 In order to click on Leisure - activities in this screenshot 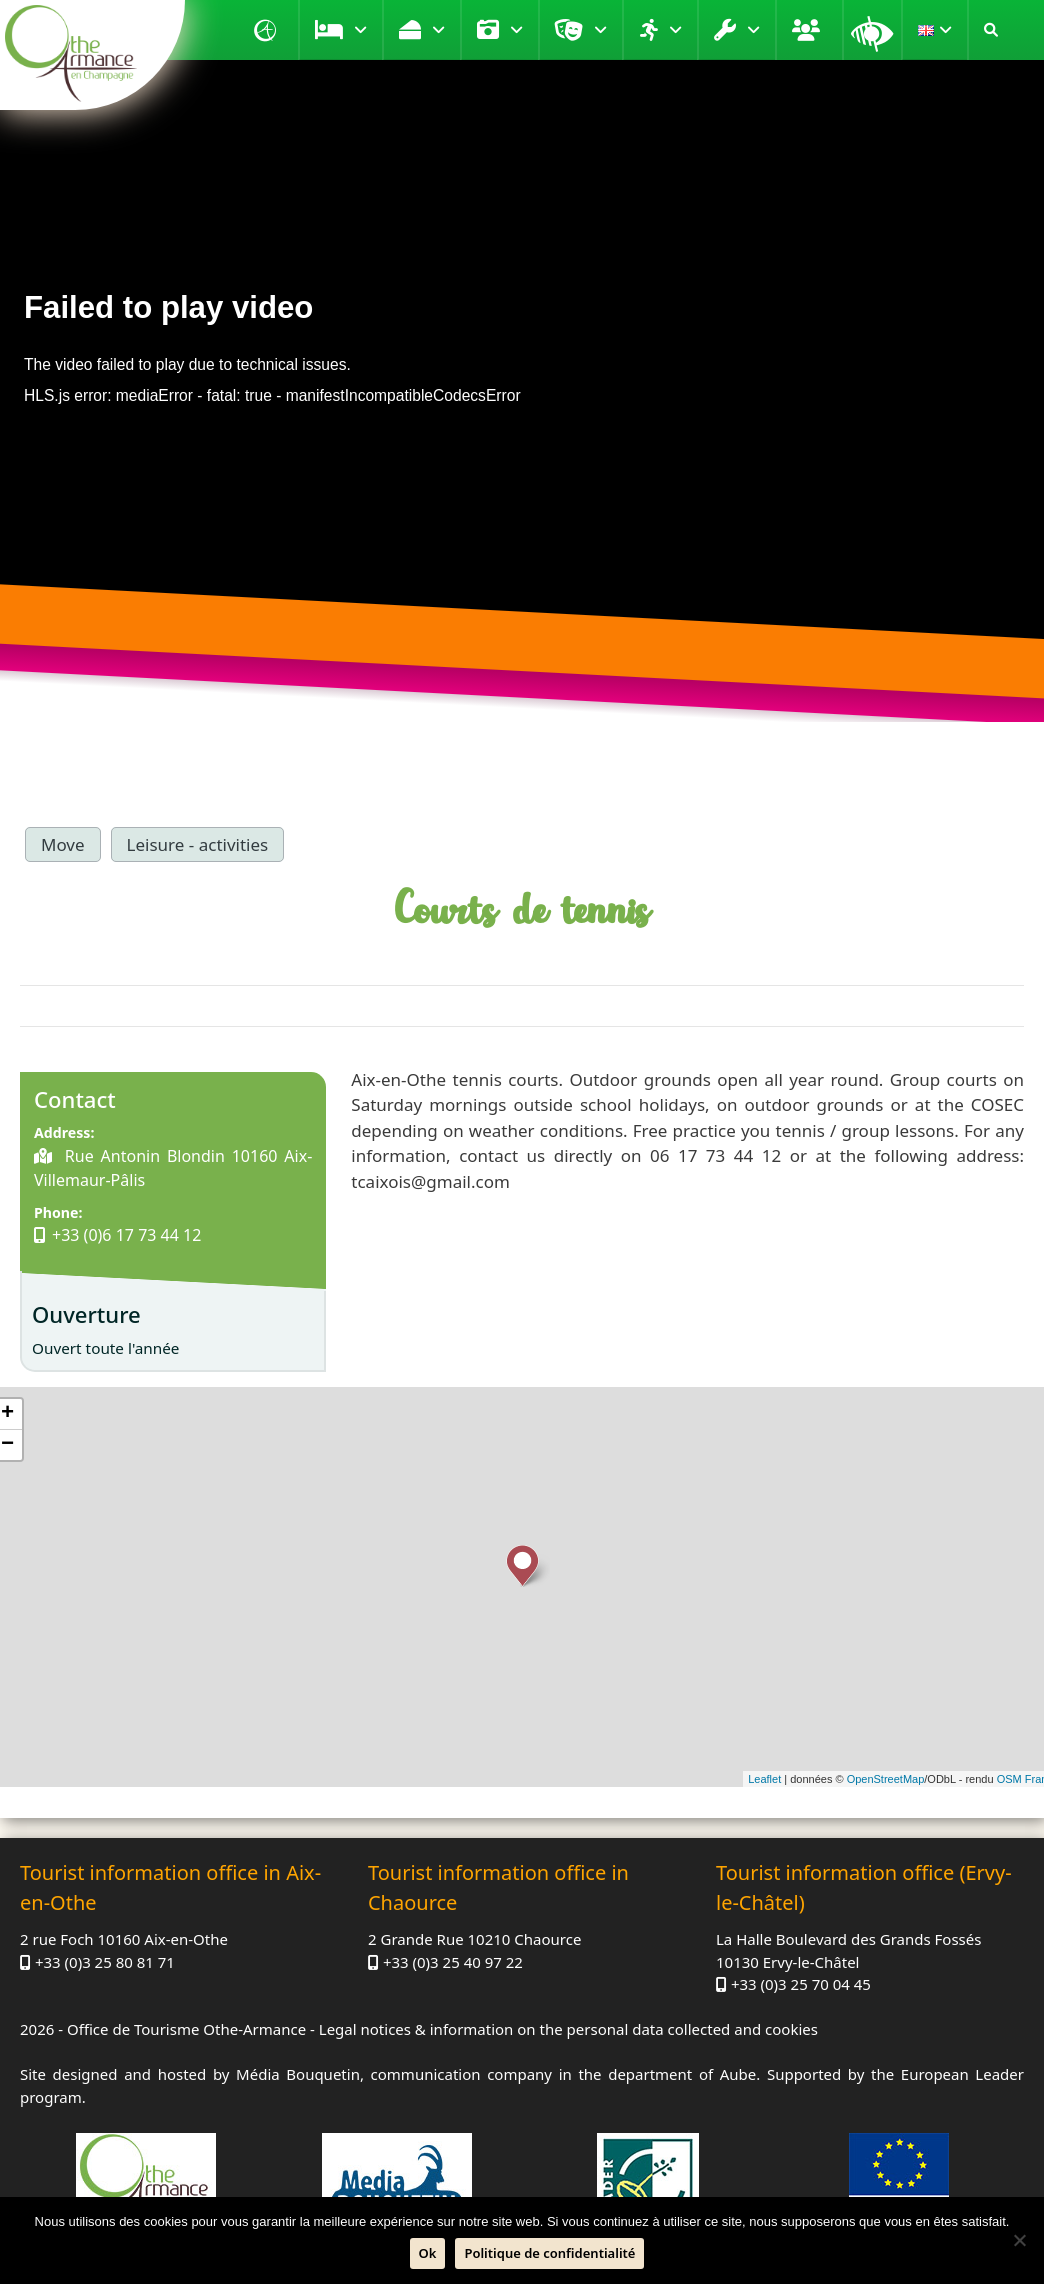, I will do `click(198, 844)`.